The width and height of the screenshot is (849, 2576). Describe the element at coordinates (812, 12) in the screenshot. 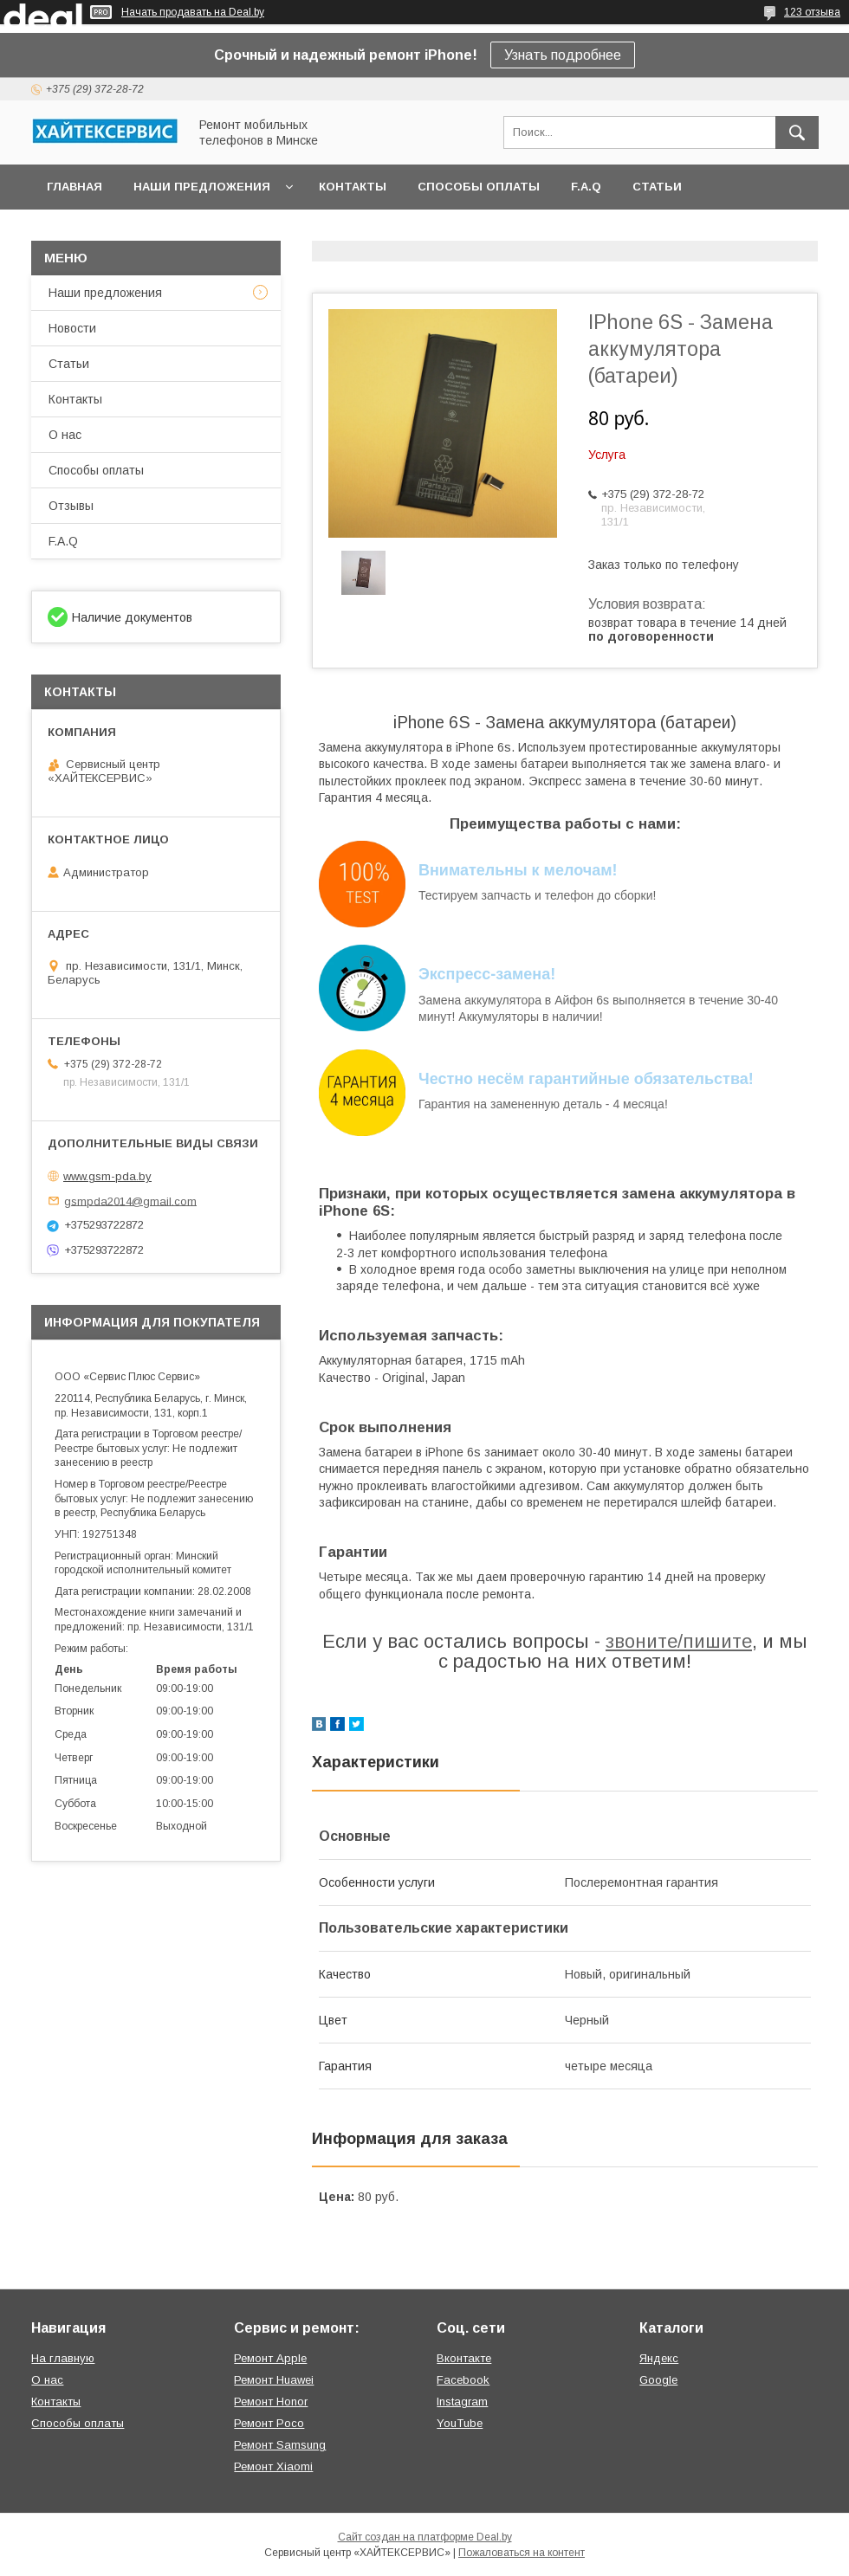

I see `123 отзыва` at that location.